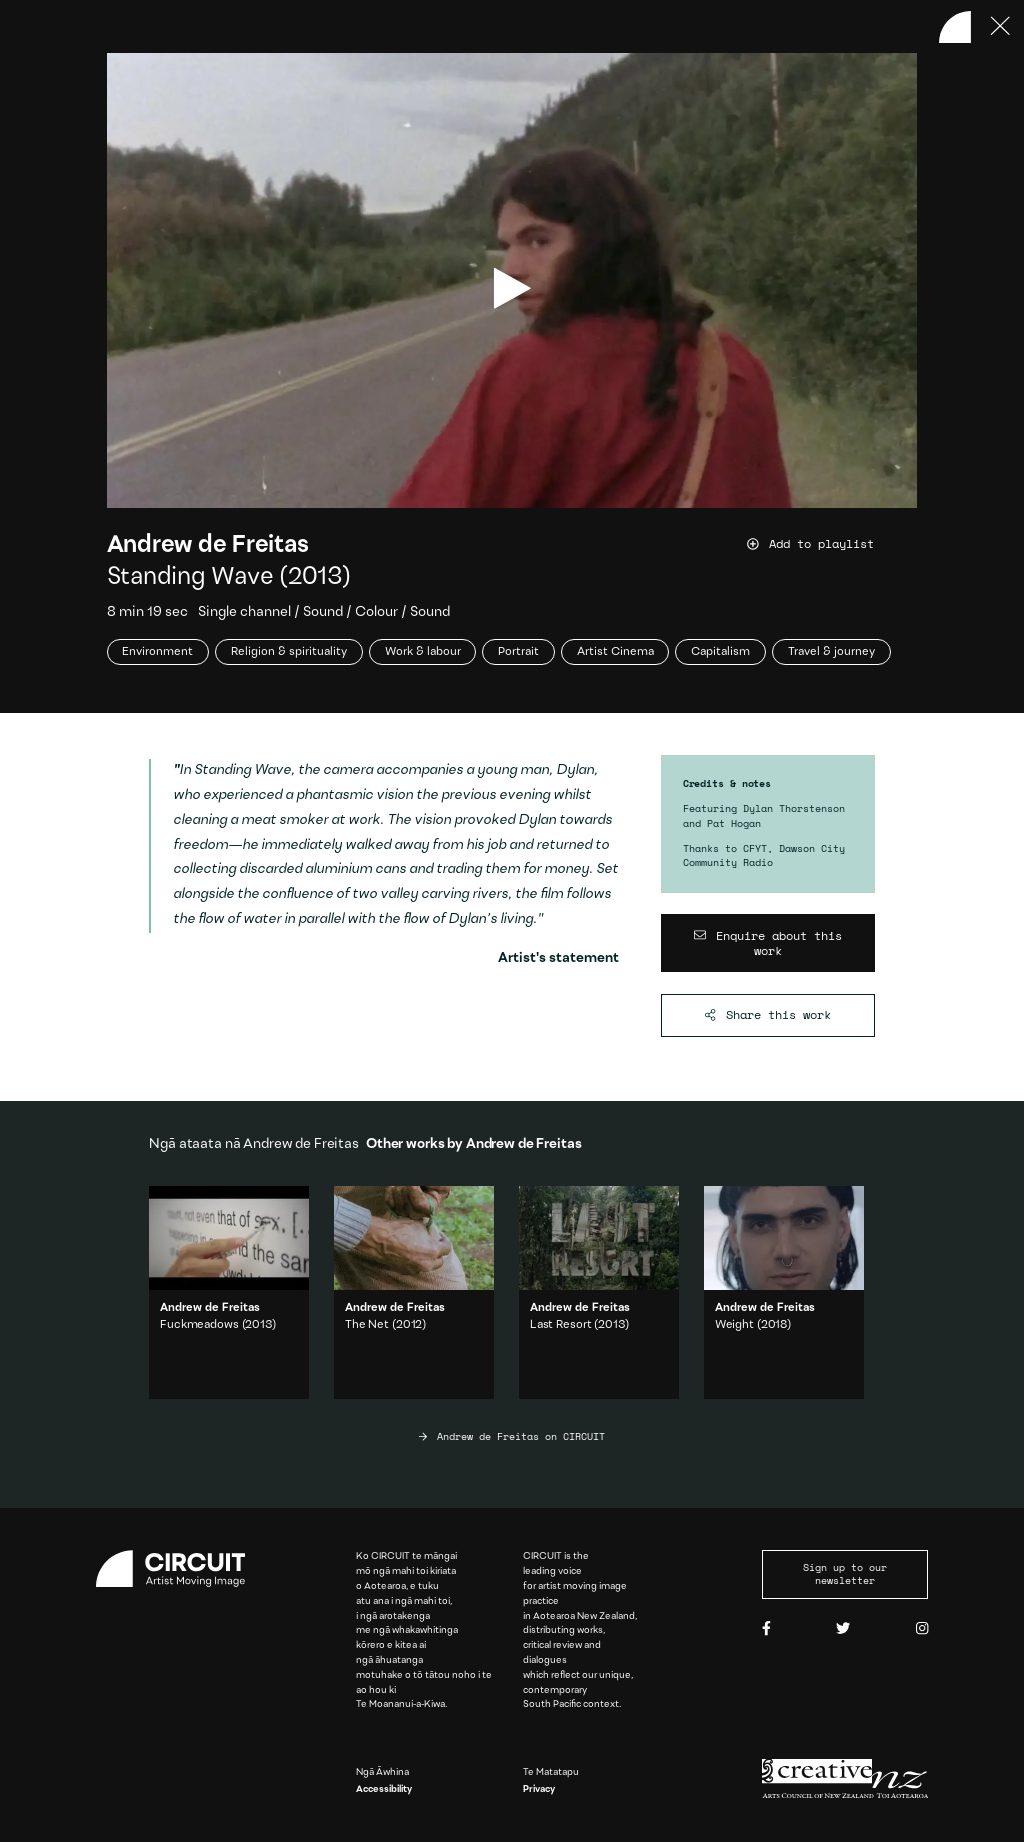 The width and height of the screenshot is (1024, 1842). Describe the element at coordinates (199, 1325) in the screenshot. I see `Fuckmeadows` at that location.